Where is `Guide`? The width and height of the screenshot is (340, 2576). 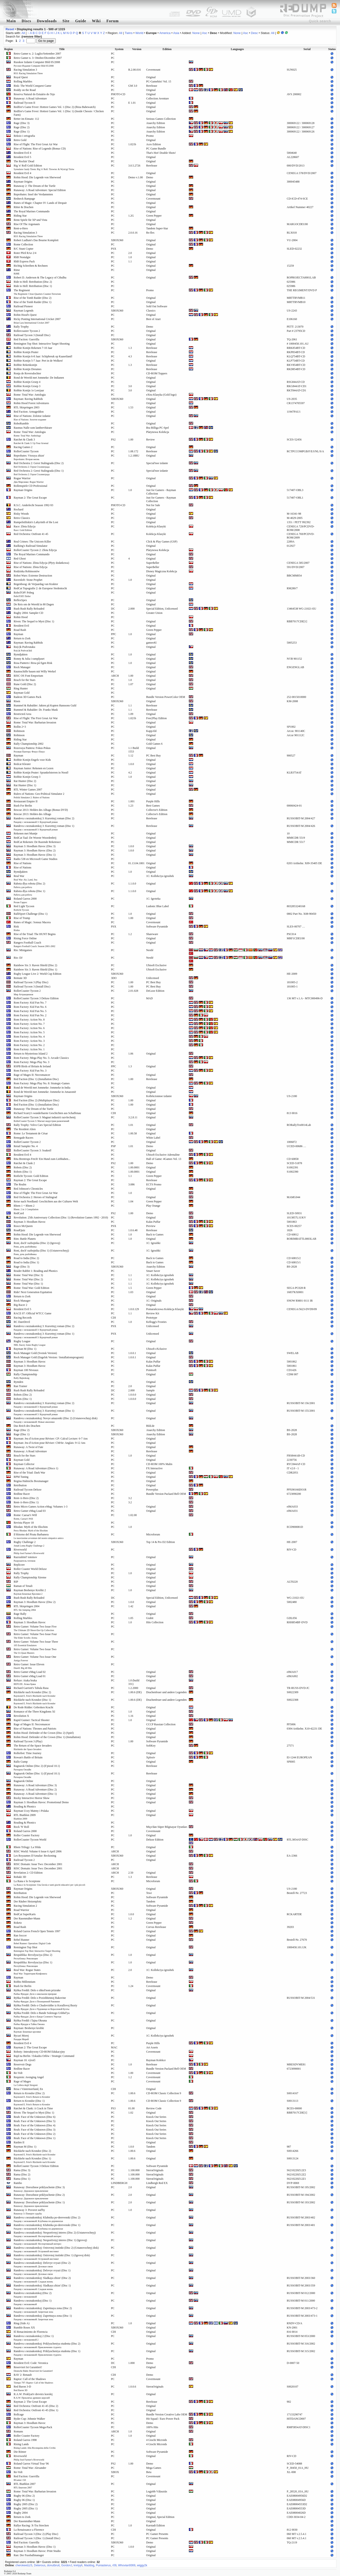 Guide is located at coordinates (80, 21).